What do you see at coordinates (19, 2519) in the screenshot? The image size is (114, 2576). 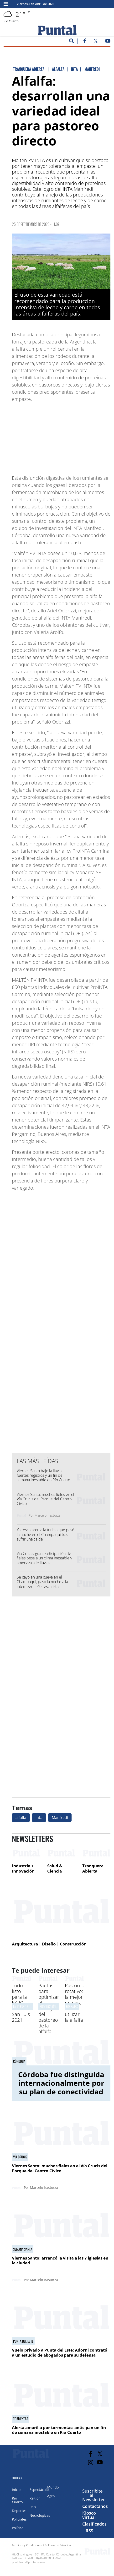 I see `Policiales` at bounding box center [19, 2519].